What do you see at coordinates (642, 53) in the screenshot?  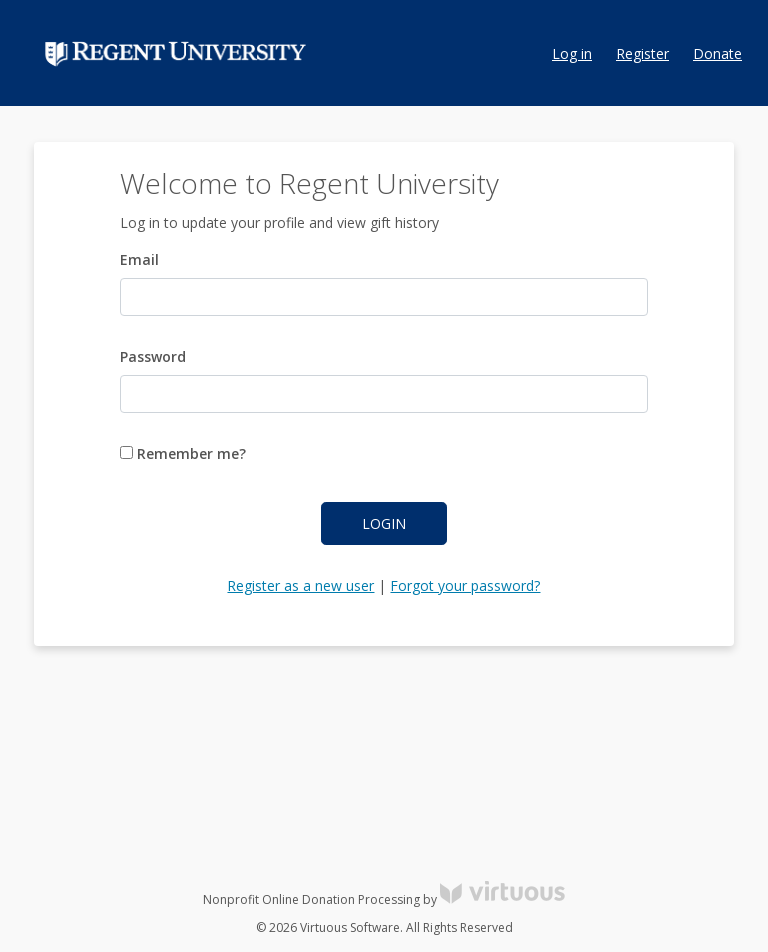 I see `Register` at bounding box center [642, 53].